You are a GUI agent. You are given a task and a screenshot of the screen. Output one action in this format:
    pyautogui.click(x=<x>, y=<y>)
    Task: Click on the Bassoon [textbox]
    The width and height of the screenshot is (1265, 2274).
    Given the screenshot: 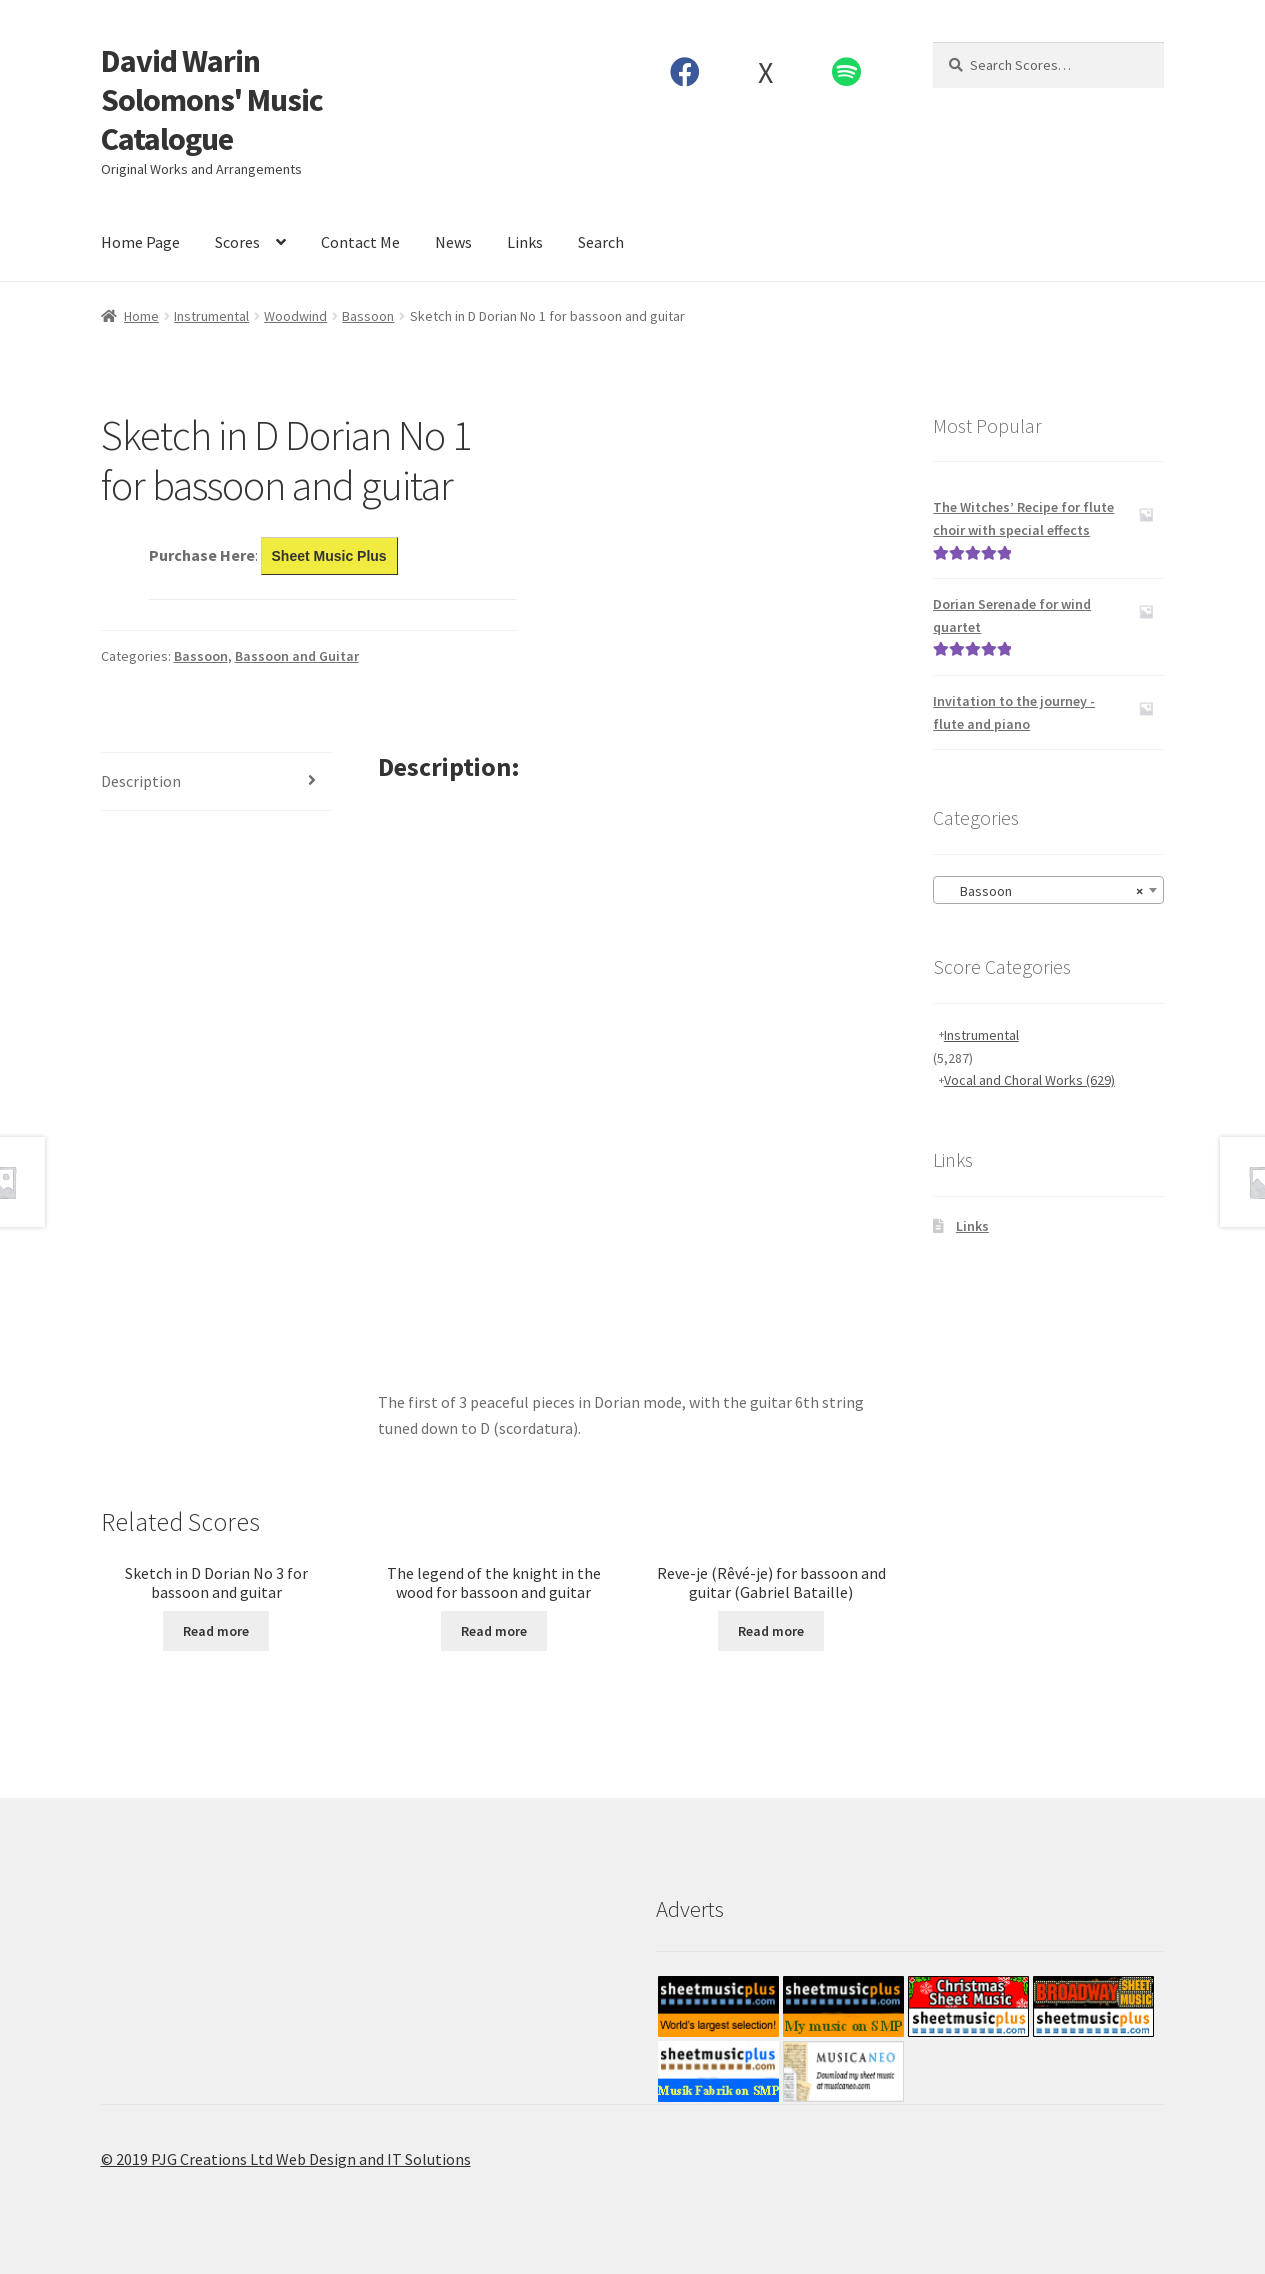 What is the action you would take?
    pyautogui.click(x=1042, y=891)
    